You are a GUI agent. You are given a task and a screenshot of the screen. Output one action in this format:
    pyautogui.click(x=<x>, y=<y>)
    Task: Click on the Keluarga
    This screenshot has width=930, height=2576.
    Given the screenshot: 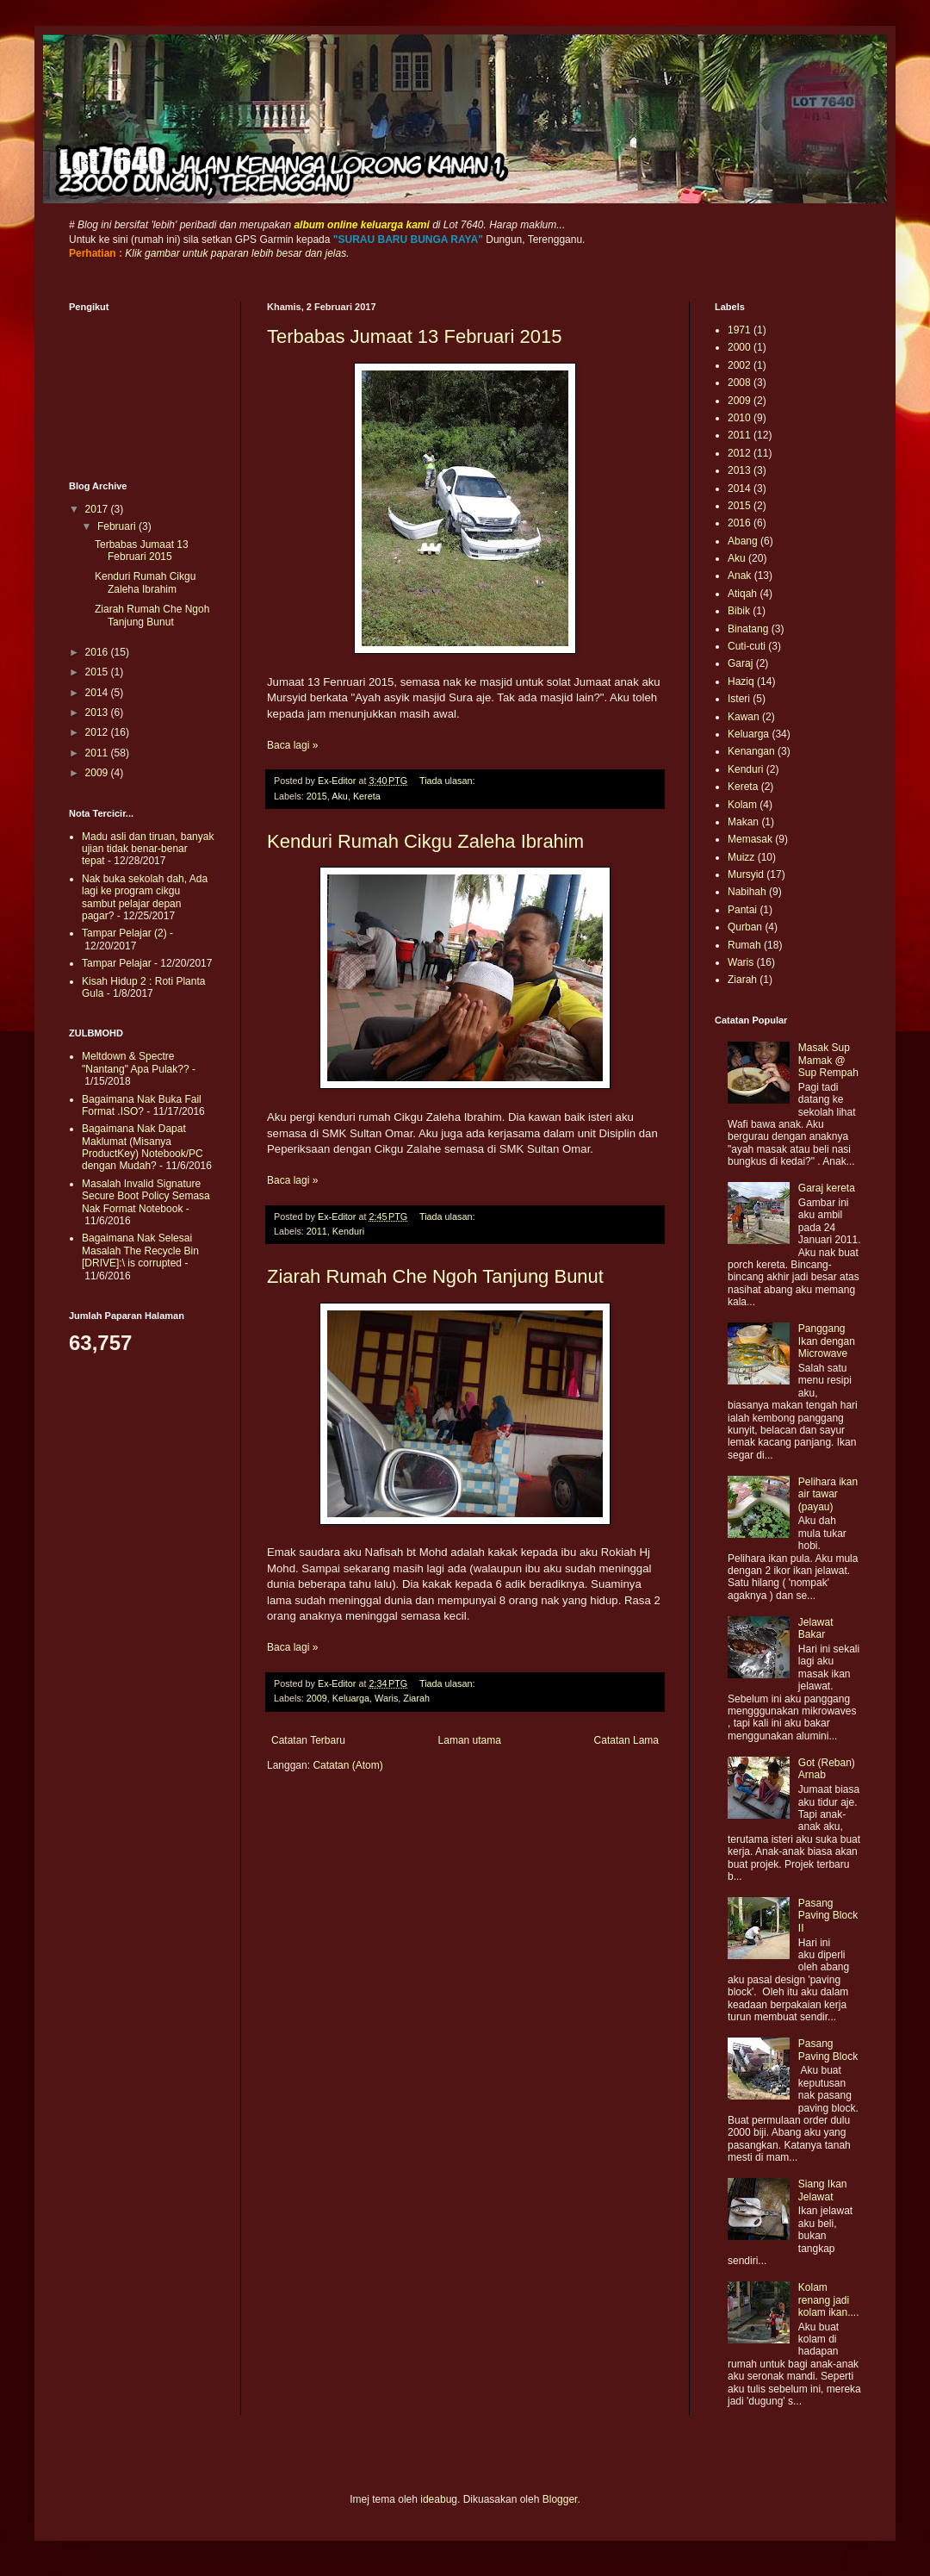 What is the action you would take?
    pyautogui.click(x=350, y=1698)
    